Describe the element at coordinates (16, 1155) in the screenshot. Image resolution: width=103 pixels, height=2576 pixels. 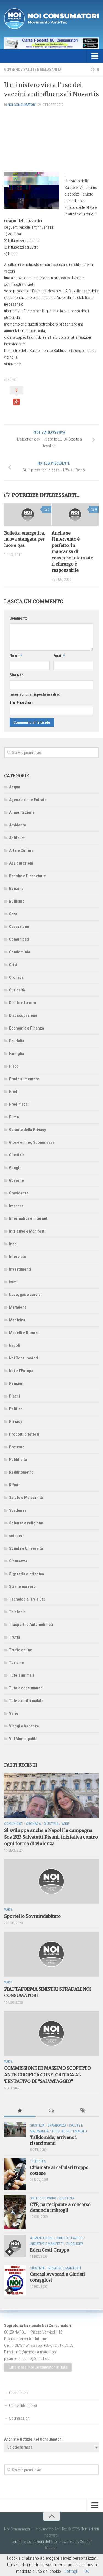
I see `Giustizia` at that location.